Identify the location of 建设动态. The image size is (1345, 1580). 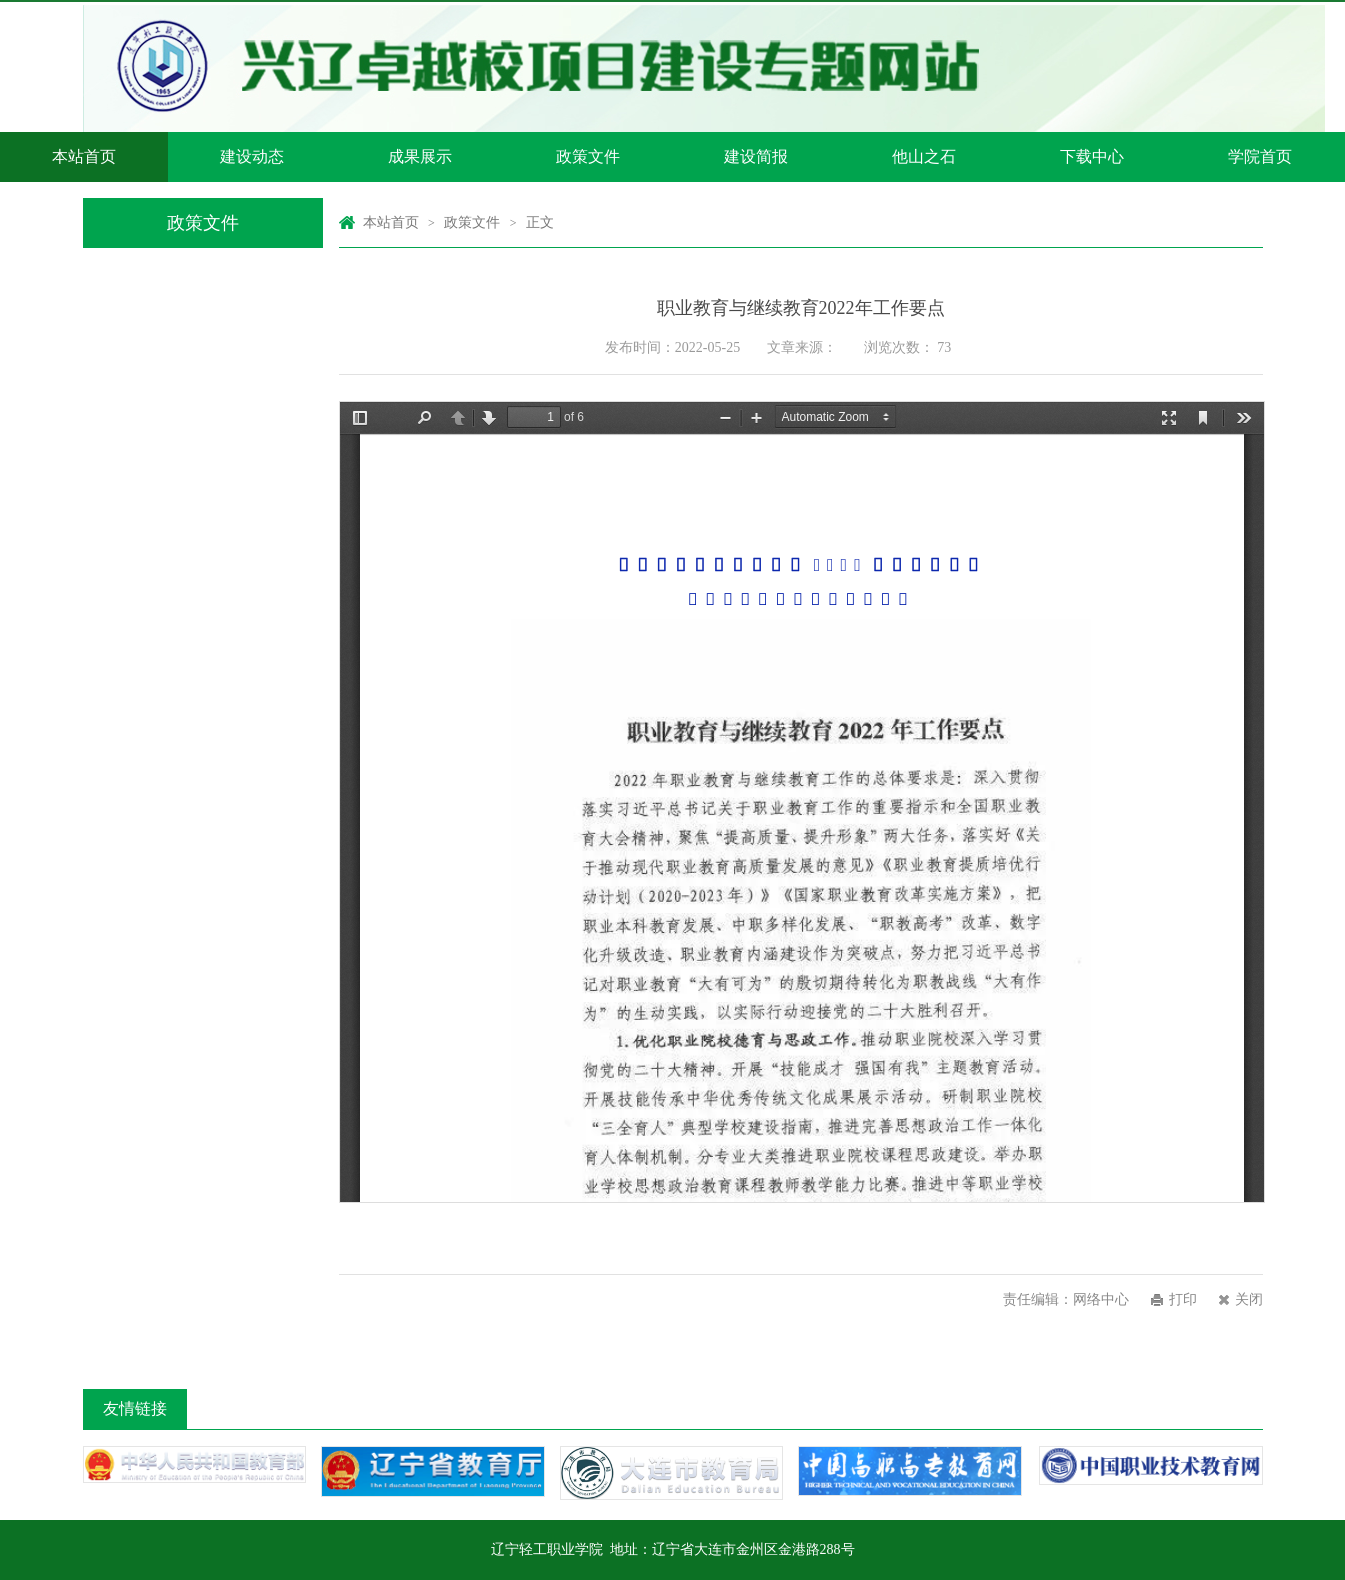
(252, 156).